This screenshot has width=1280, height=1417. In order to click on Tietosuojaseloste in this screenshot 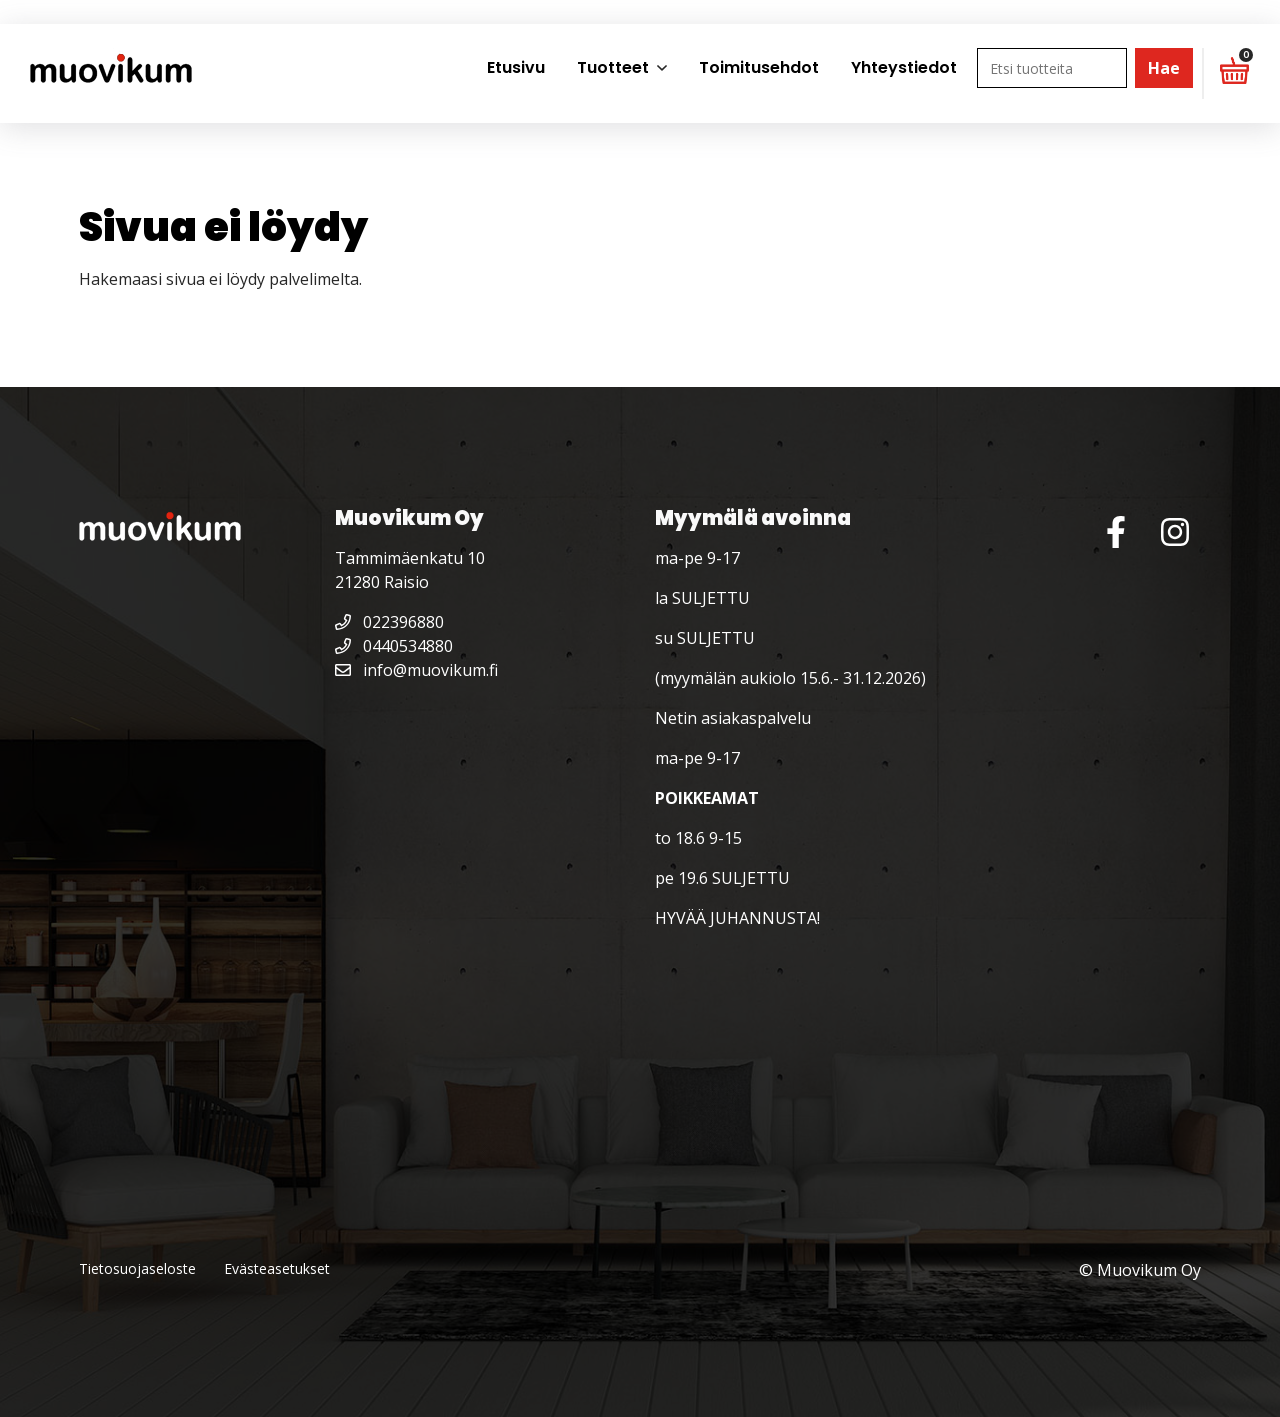, I will do `click(137, 1268)`.